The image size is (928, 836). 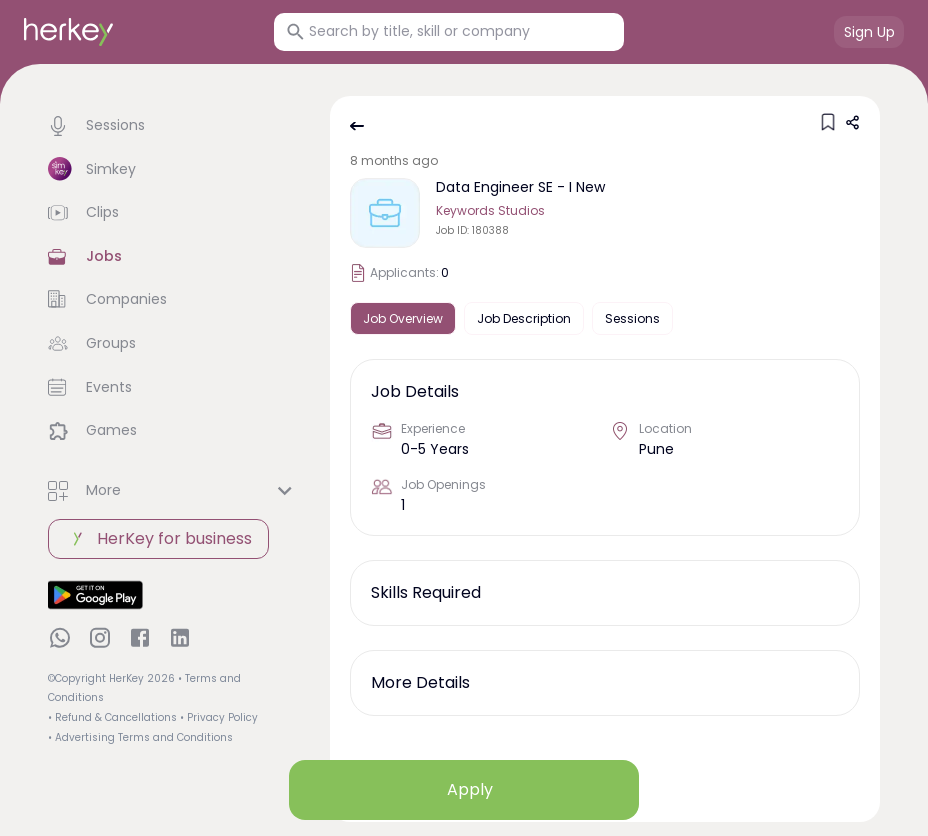 What do you see at coordinates (869, 32) in the screenshot?
I see `Sign Up` at bounding box center [869, 32].